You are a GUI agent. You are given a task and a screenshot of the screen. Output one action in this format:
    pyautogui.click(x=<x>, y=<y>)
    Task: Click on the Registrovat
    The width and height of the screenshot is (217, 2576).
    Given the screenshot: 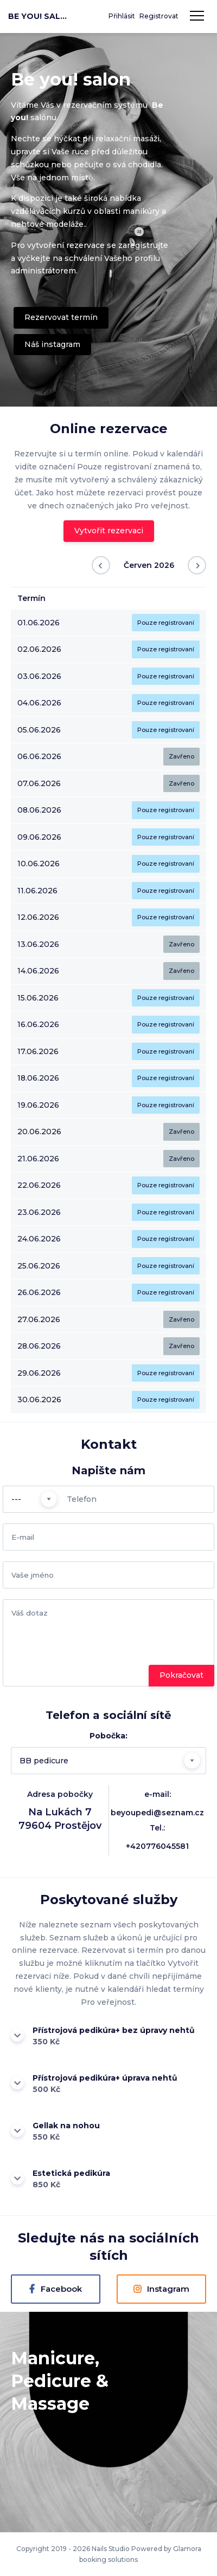 What is the action you would take?
    pyautogui.click(x=158, y=16)
    